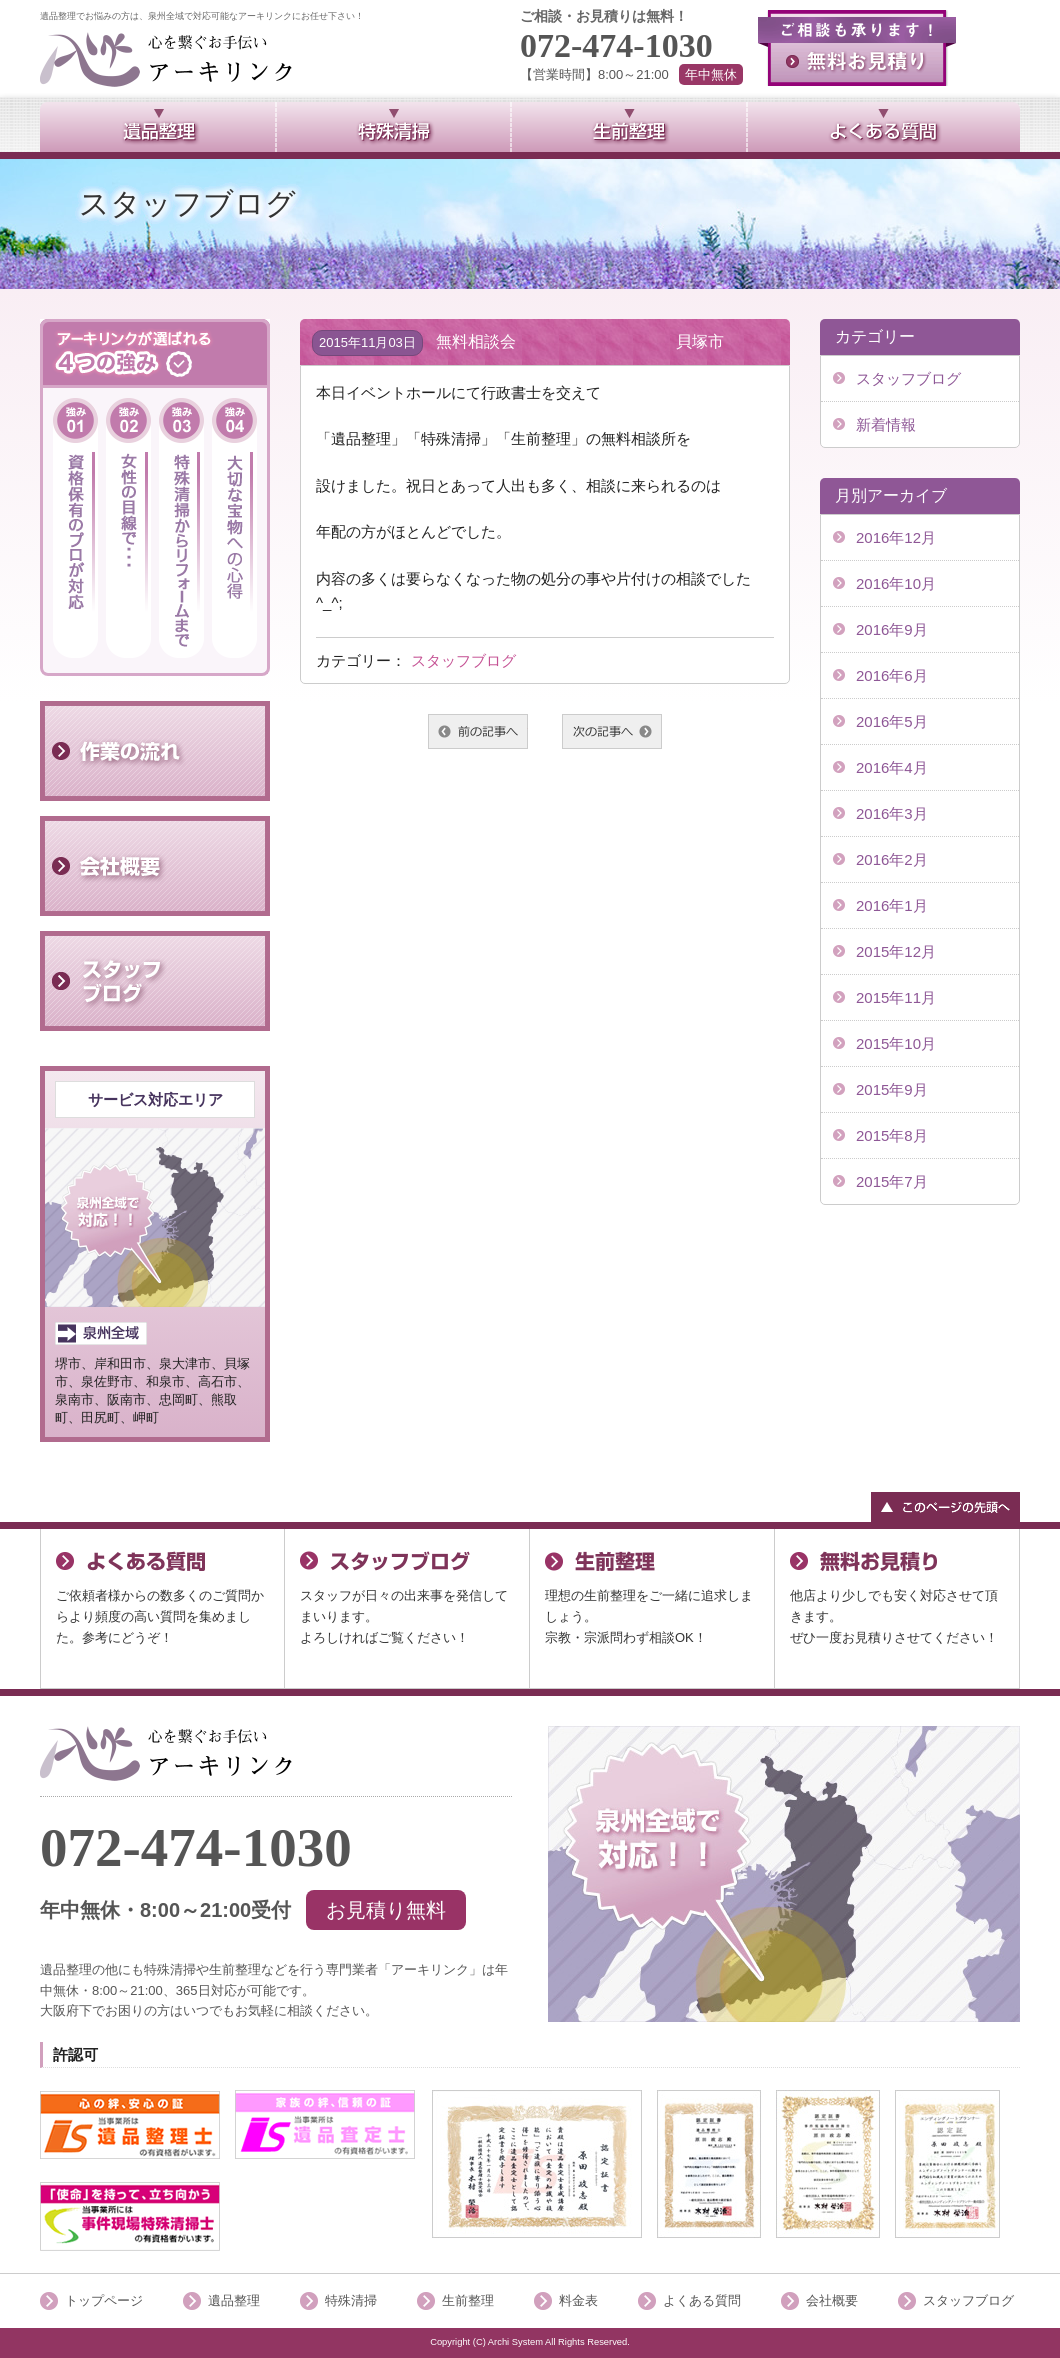  I want to click on 無料お見積り, so click(857, 48).